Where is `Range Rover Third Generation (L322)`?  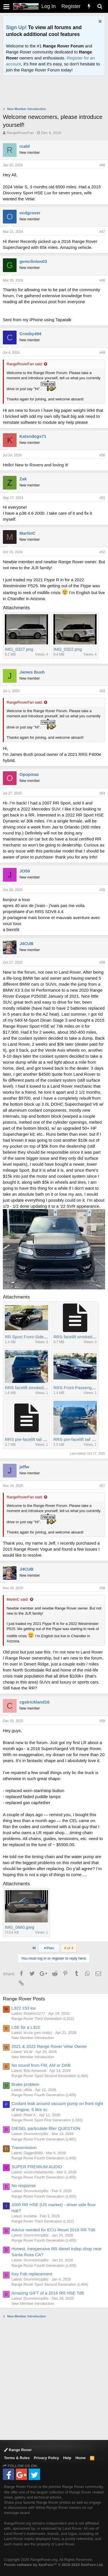
Range Rover Third Generation (L322) is located at coordinates (42, 2018).